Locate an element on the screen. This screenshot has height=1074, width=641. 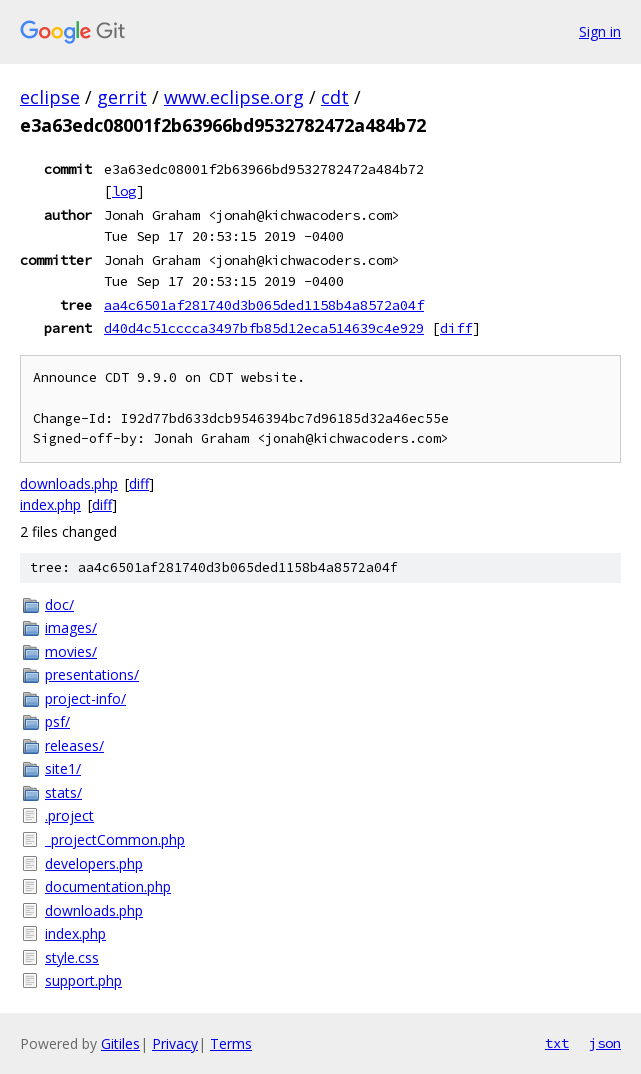
d40d4c51cccca3497bfb85d12eca514639c4e929 is located at coordinates (264, 328).